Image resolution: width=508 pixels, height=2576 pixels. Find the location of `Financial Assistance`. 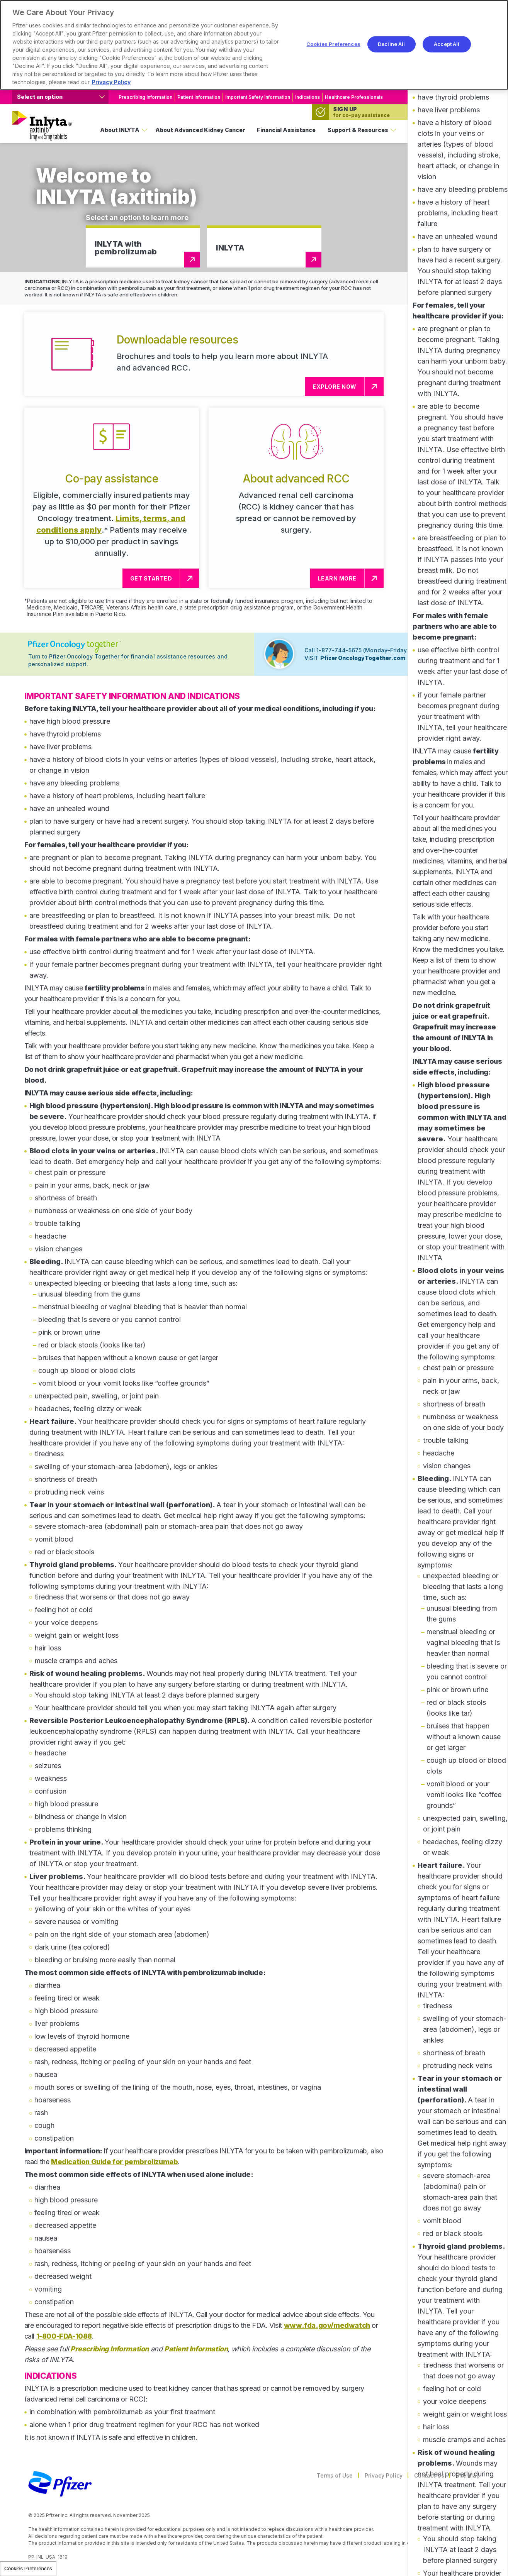

Financial Assistance is located at coordinates (286, 130).